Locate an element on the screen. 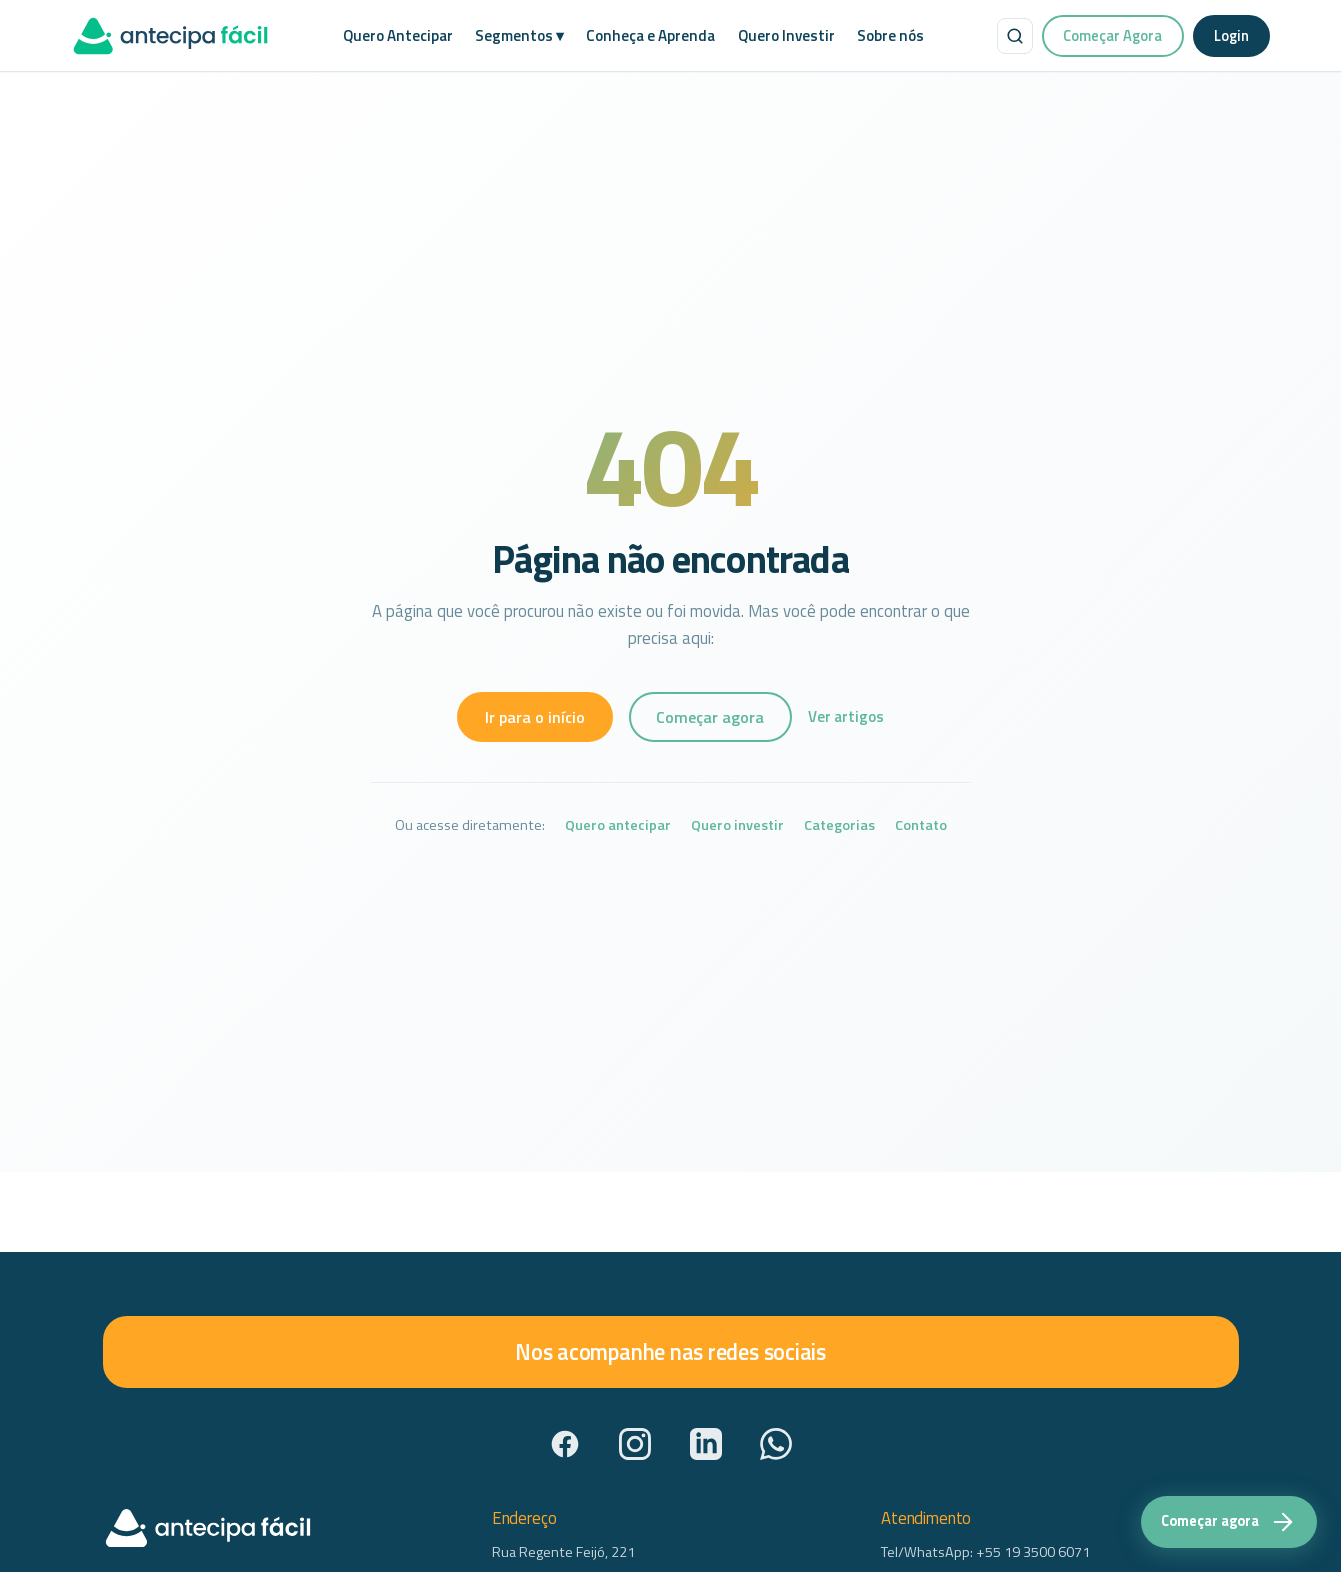 Image resolution: width=1341 pixels, height=1572 pixels. +55 19 3500 6071 is located at coordinates (1033, 1552).